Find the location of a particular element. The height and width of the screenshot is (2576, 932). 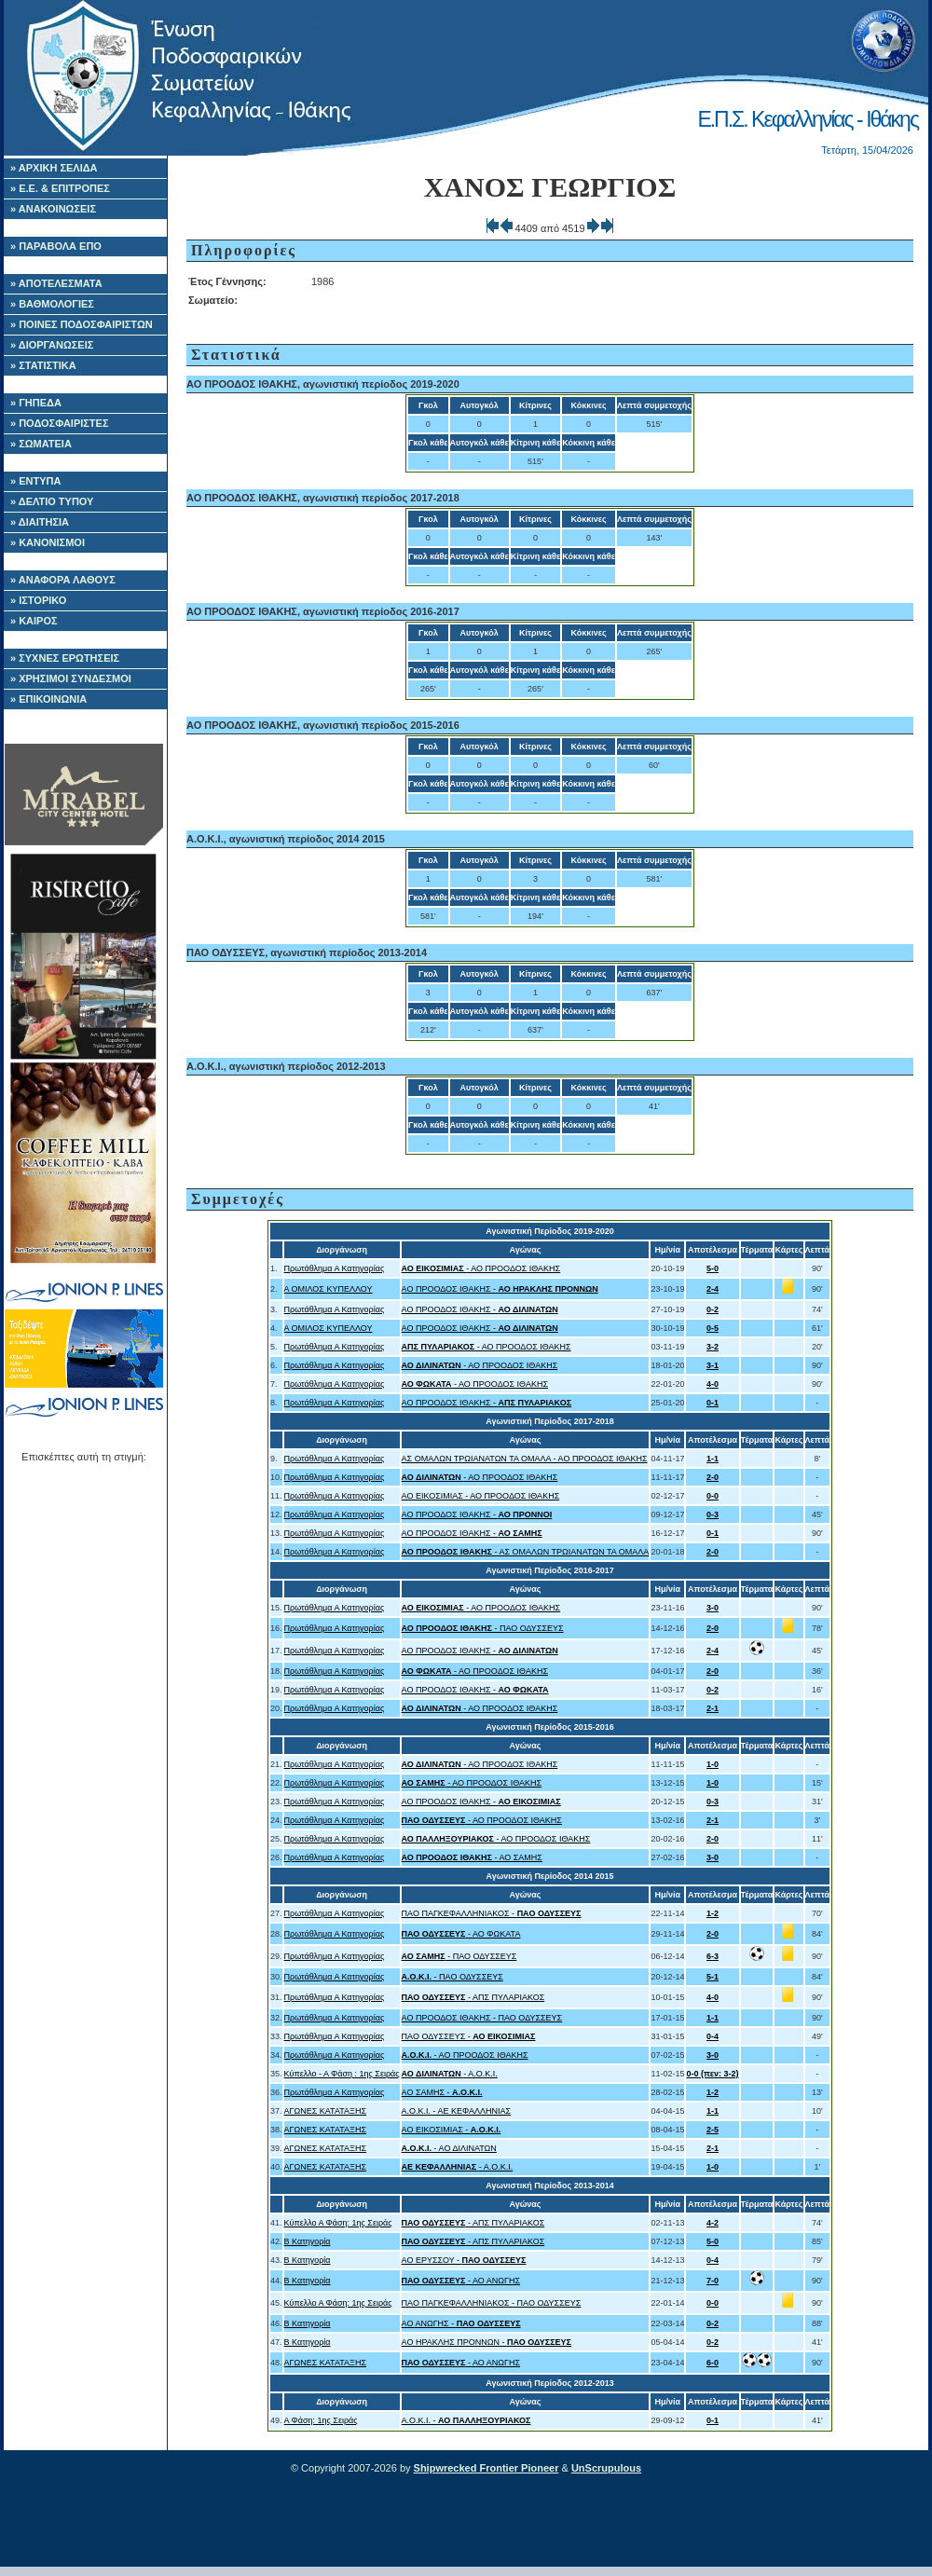

- ΑΟ ΑΝΩΓΗΣ is located at coordinates (461, 2280).